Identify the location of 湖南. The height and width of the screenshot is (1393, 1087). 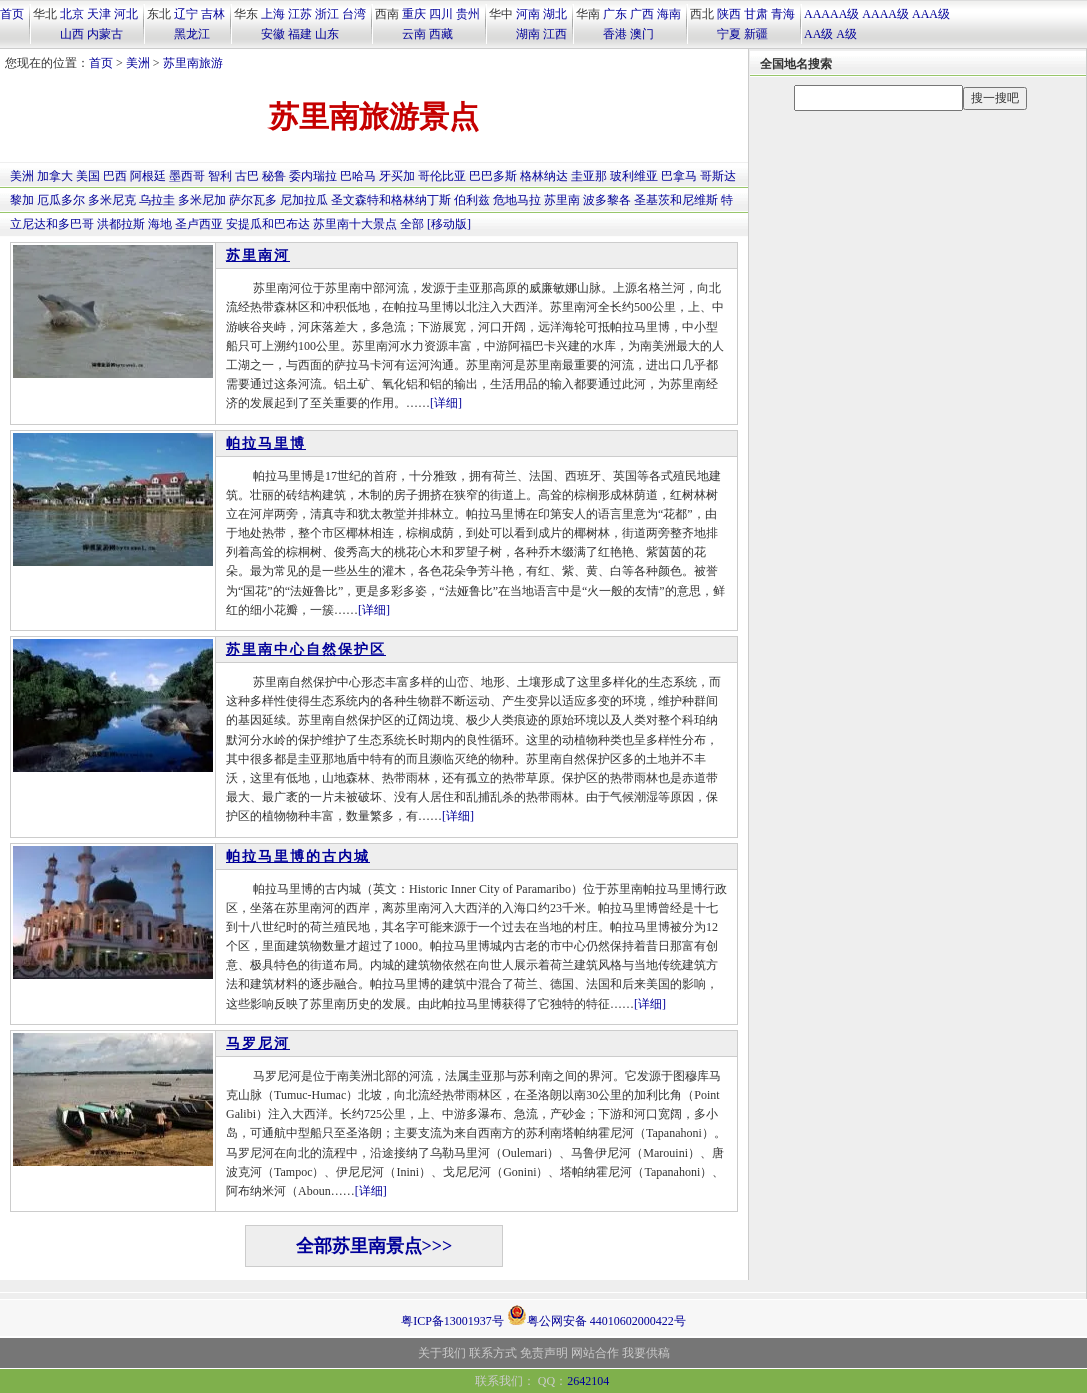
(528, 34).